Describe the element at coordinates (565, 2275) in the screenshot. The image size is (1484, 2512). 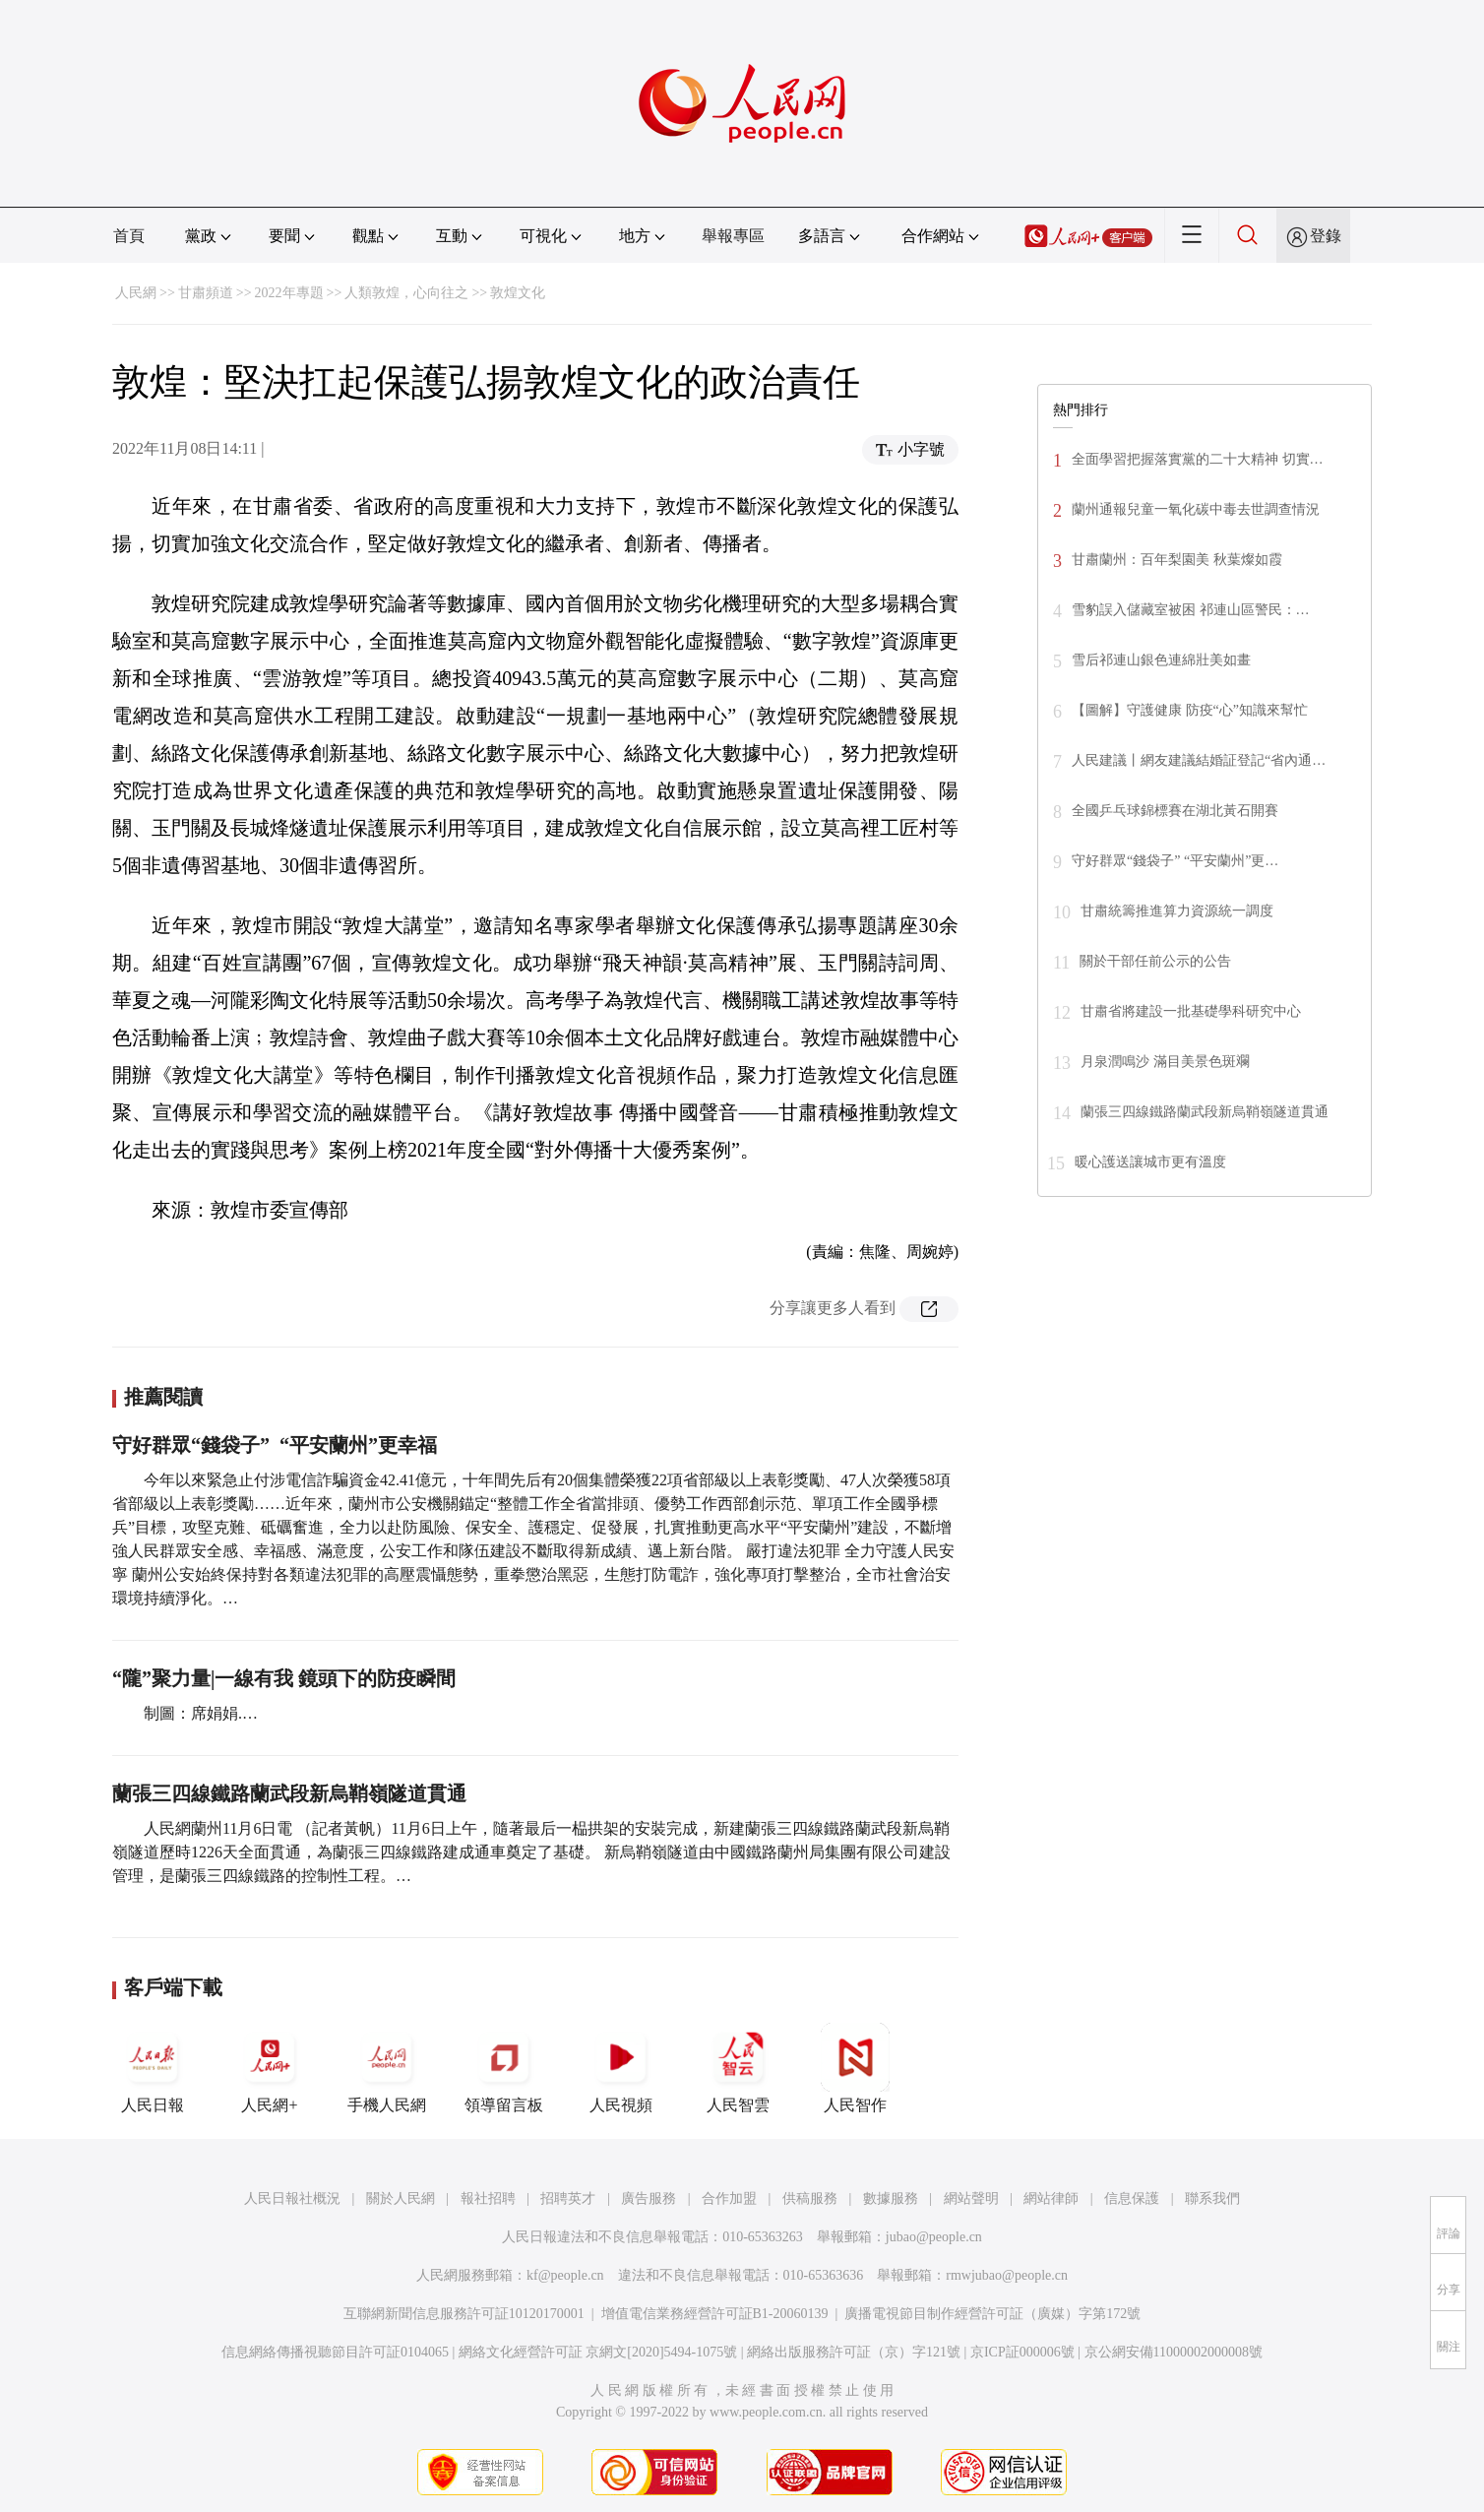
I see `kf@people.cn` at that location.